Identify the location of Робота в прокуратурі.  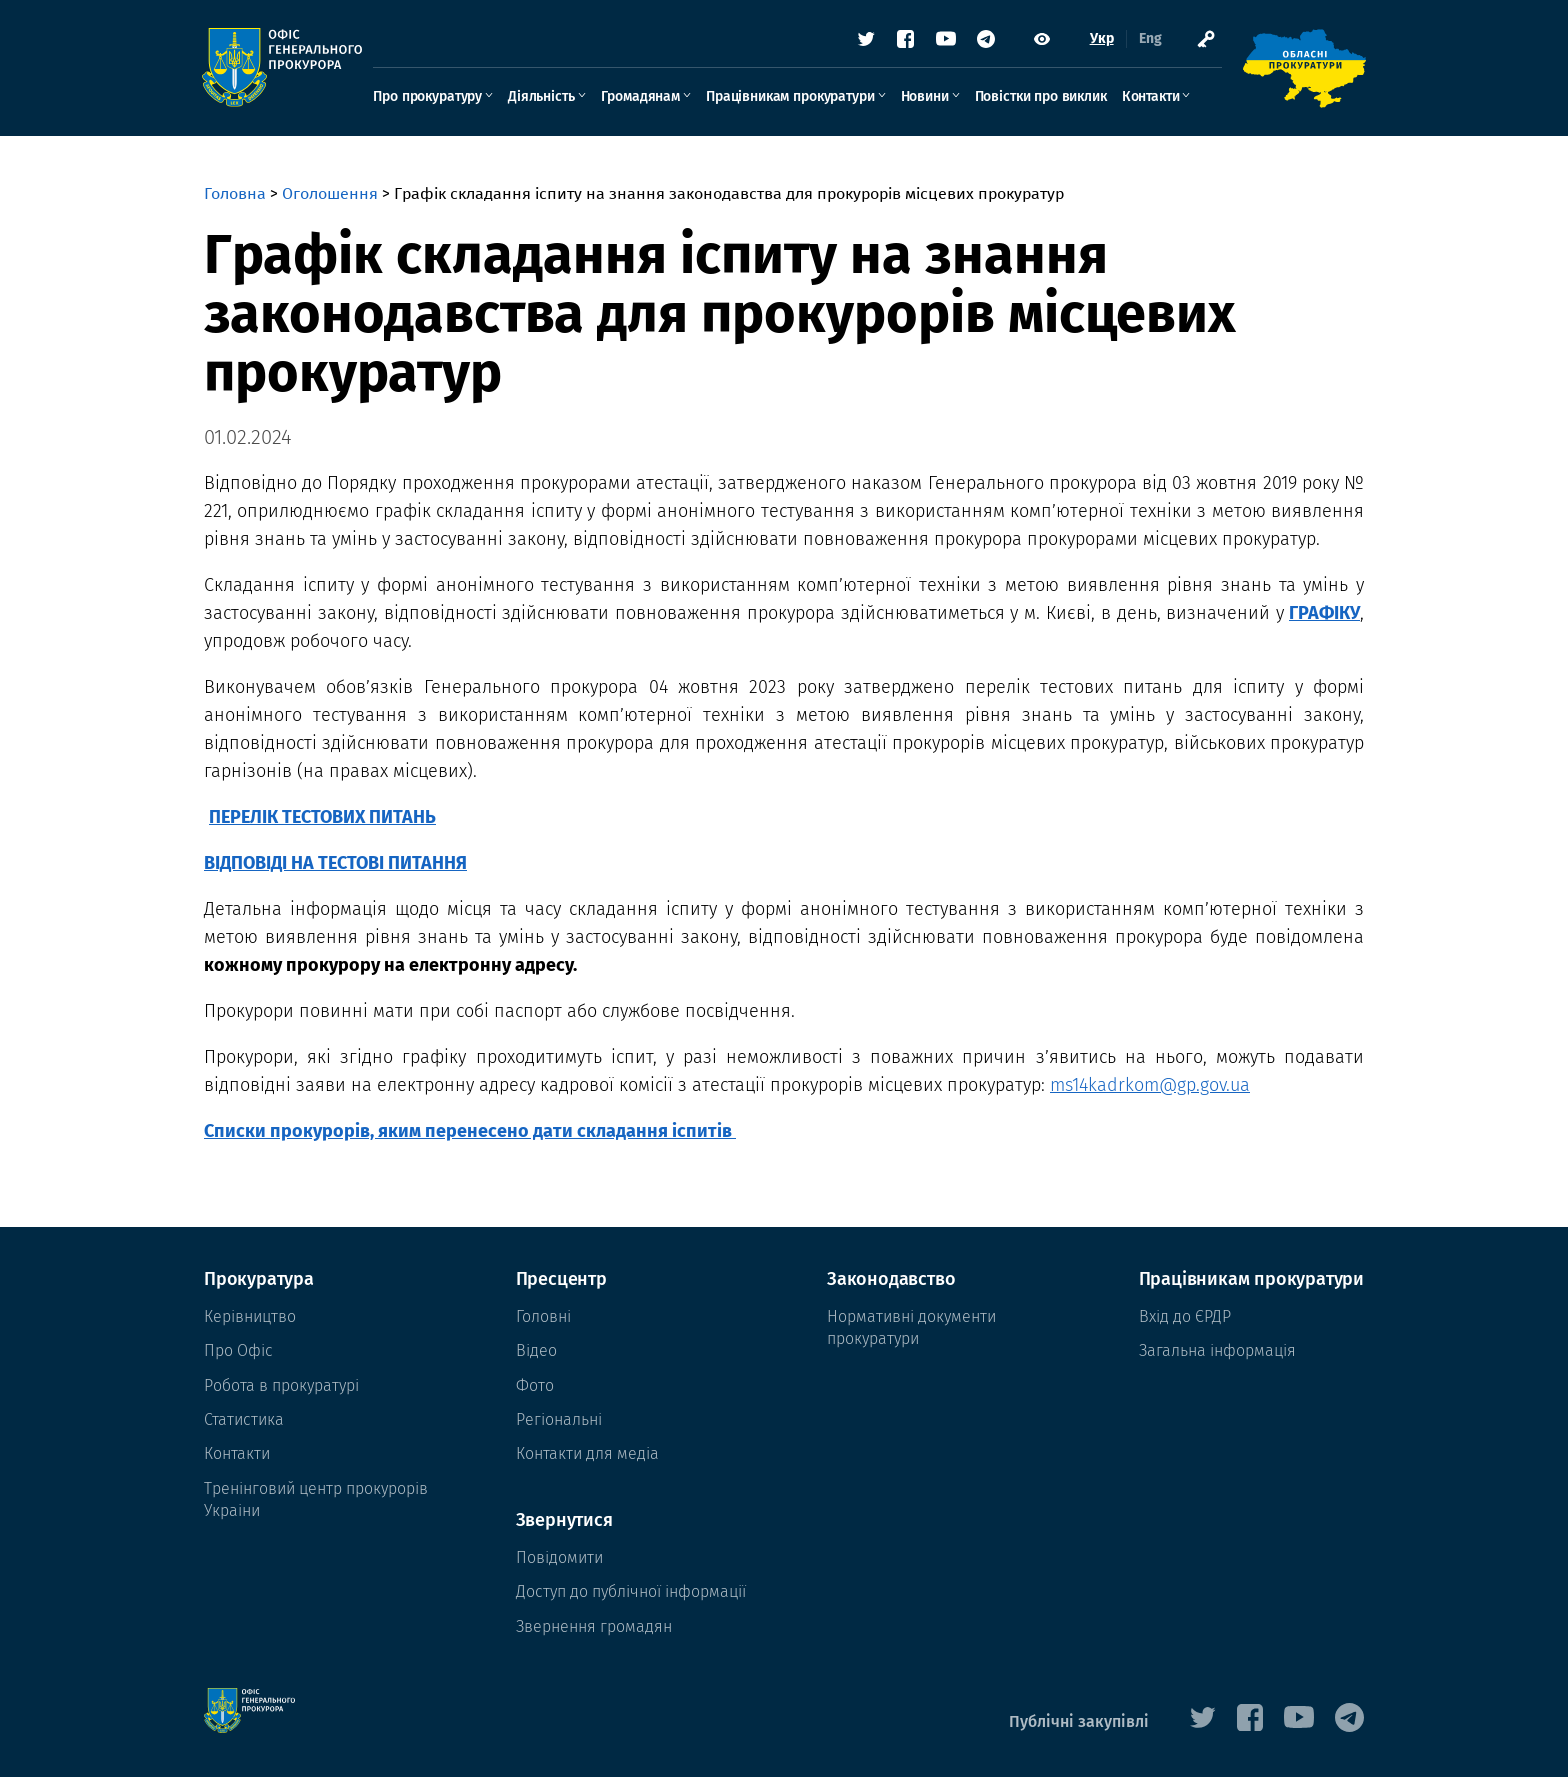
(281, 1385).